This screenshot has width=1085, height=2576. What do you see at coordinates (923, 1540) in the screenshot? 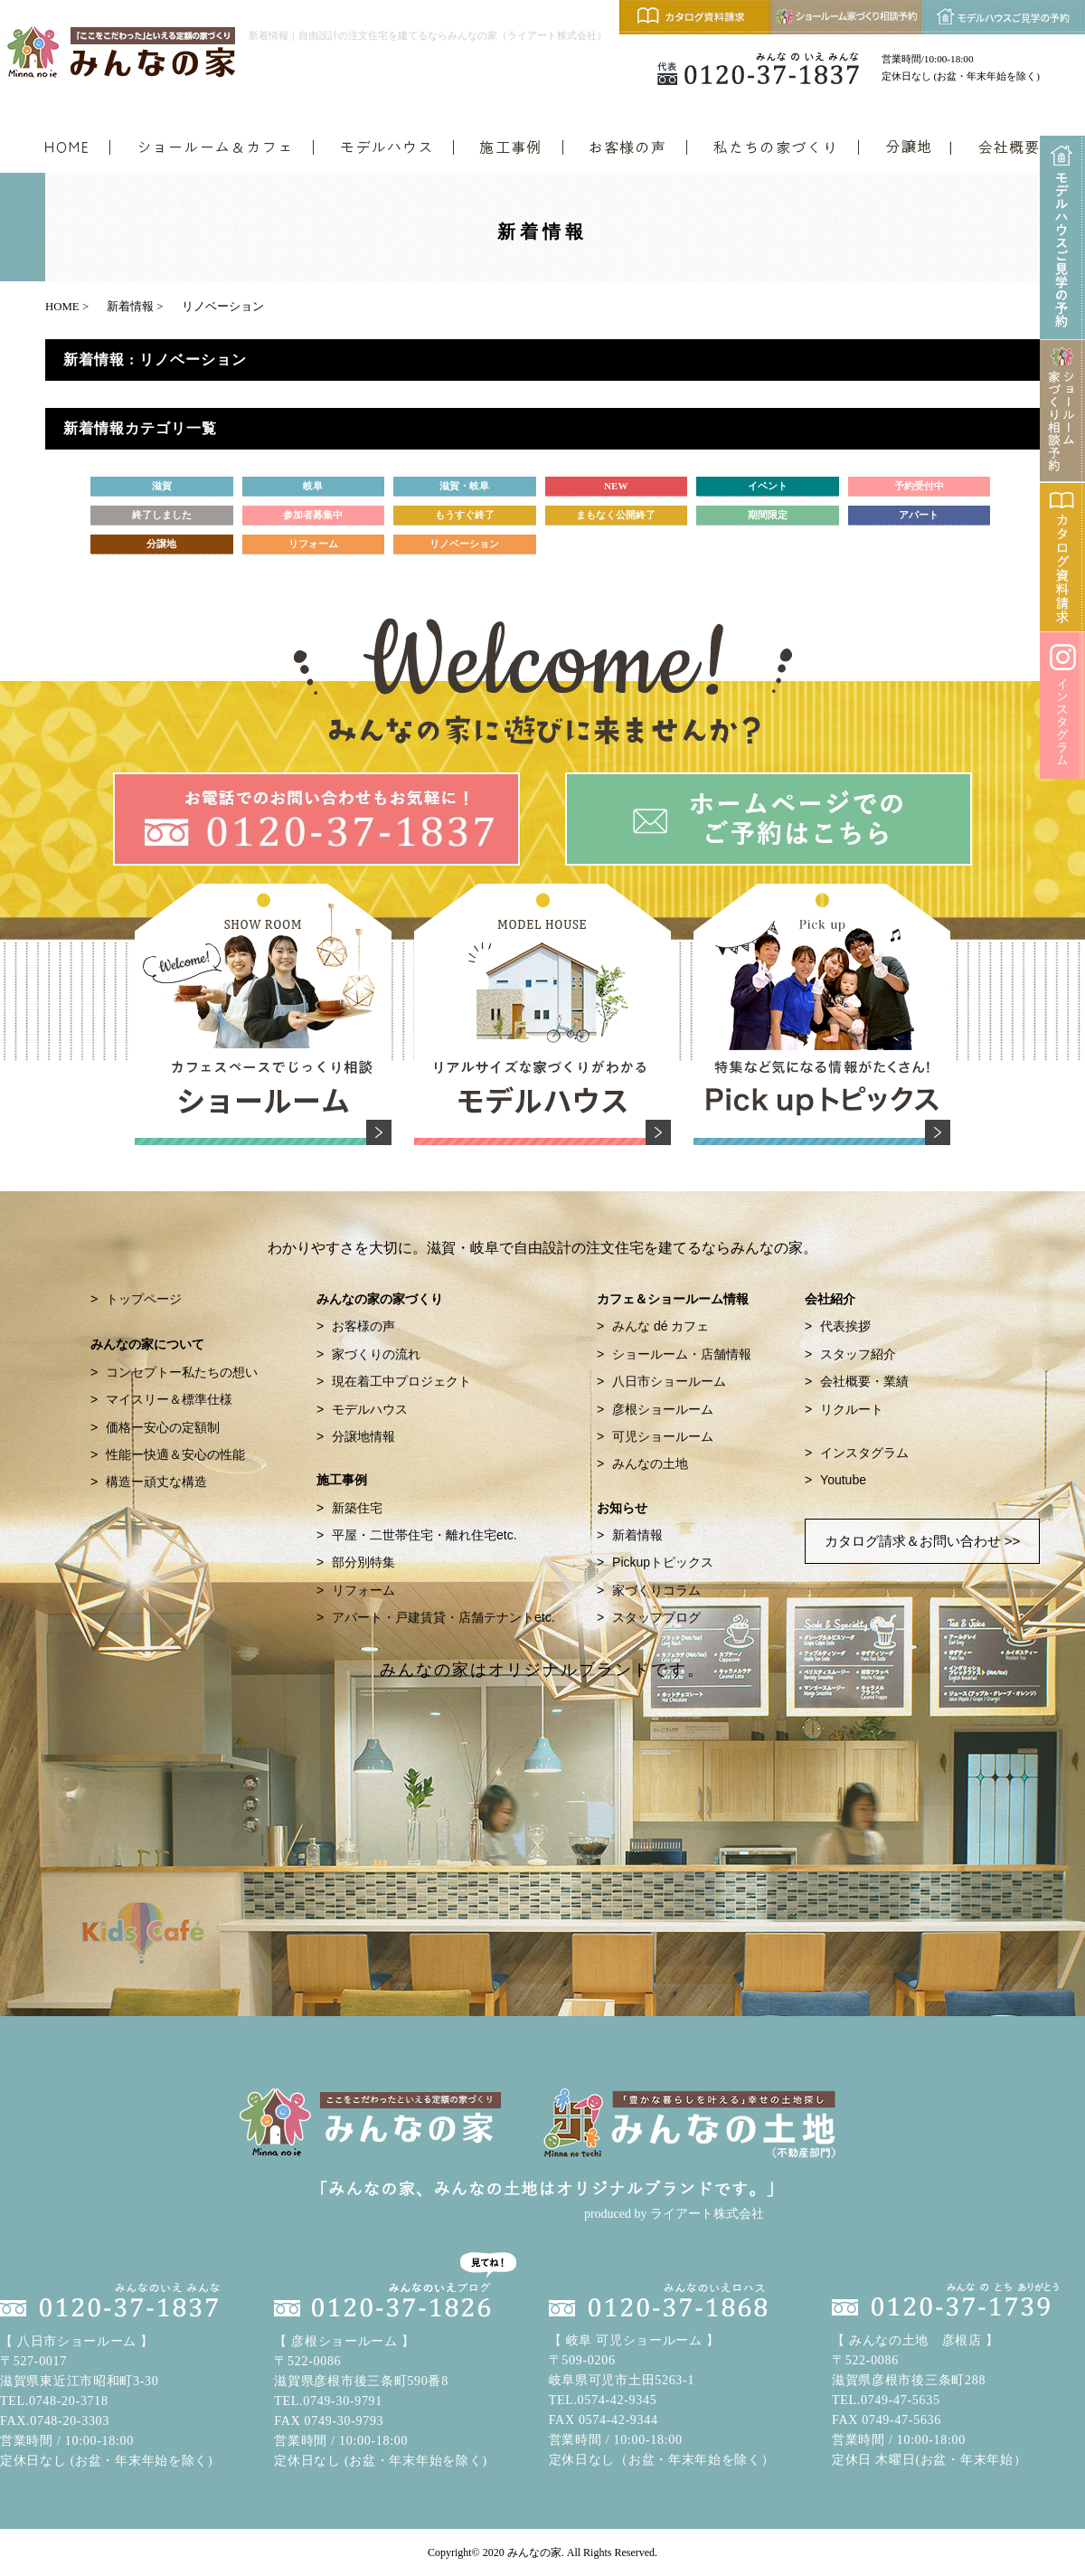
I see `カタログ請求＆お問い合わせ >>` at bounding box center [923, 1540].